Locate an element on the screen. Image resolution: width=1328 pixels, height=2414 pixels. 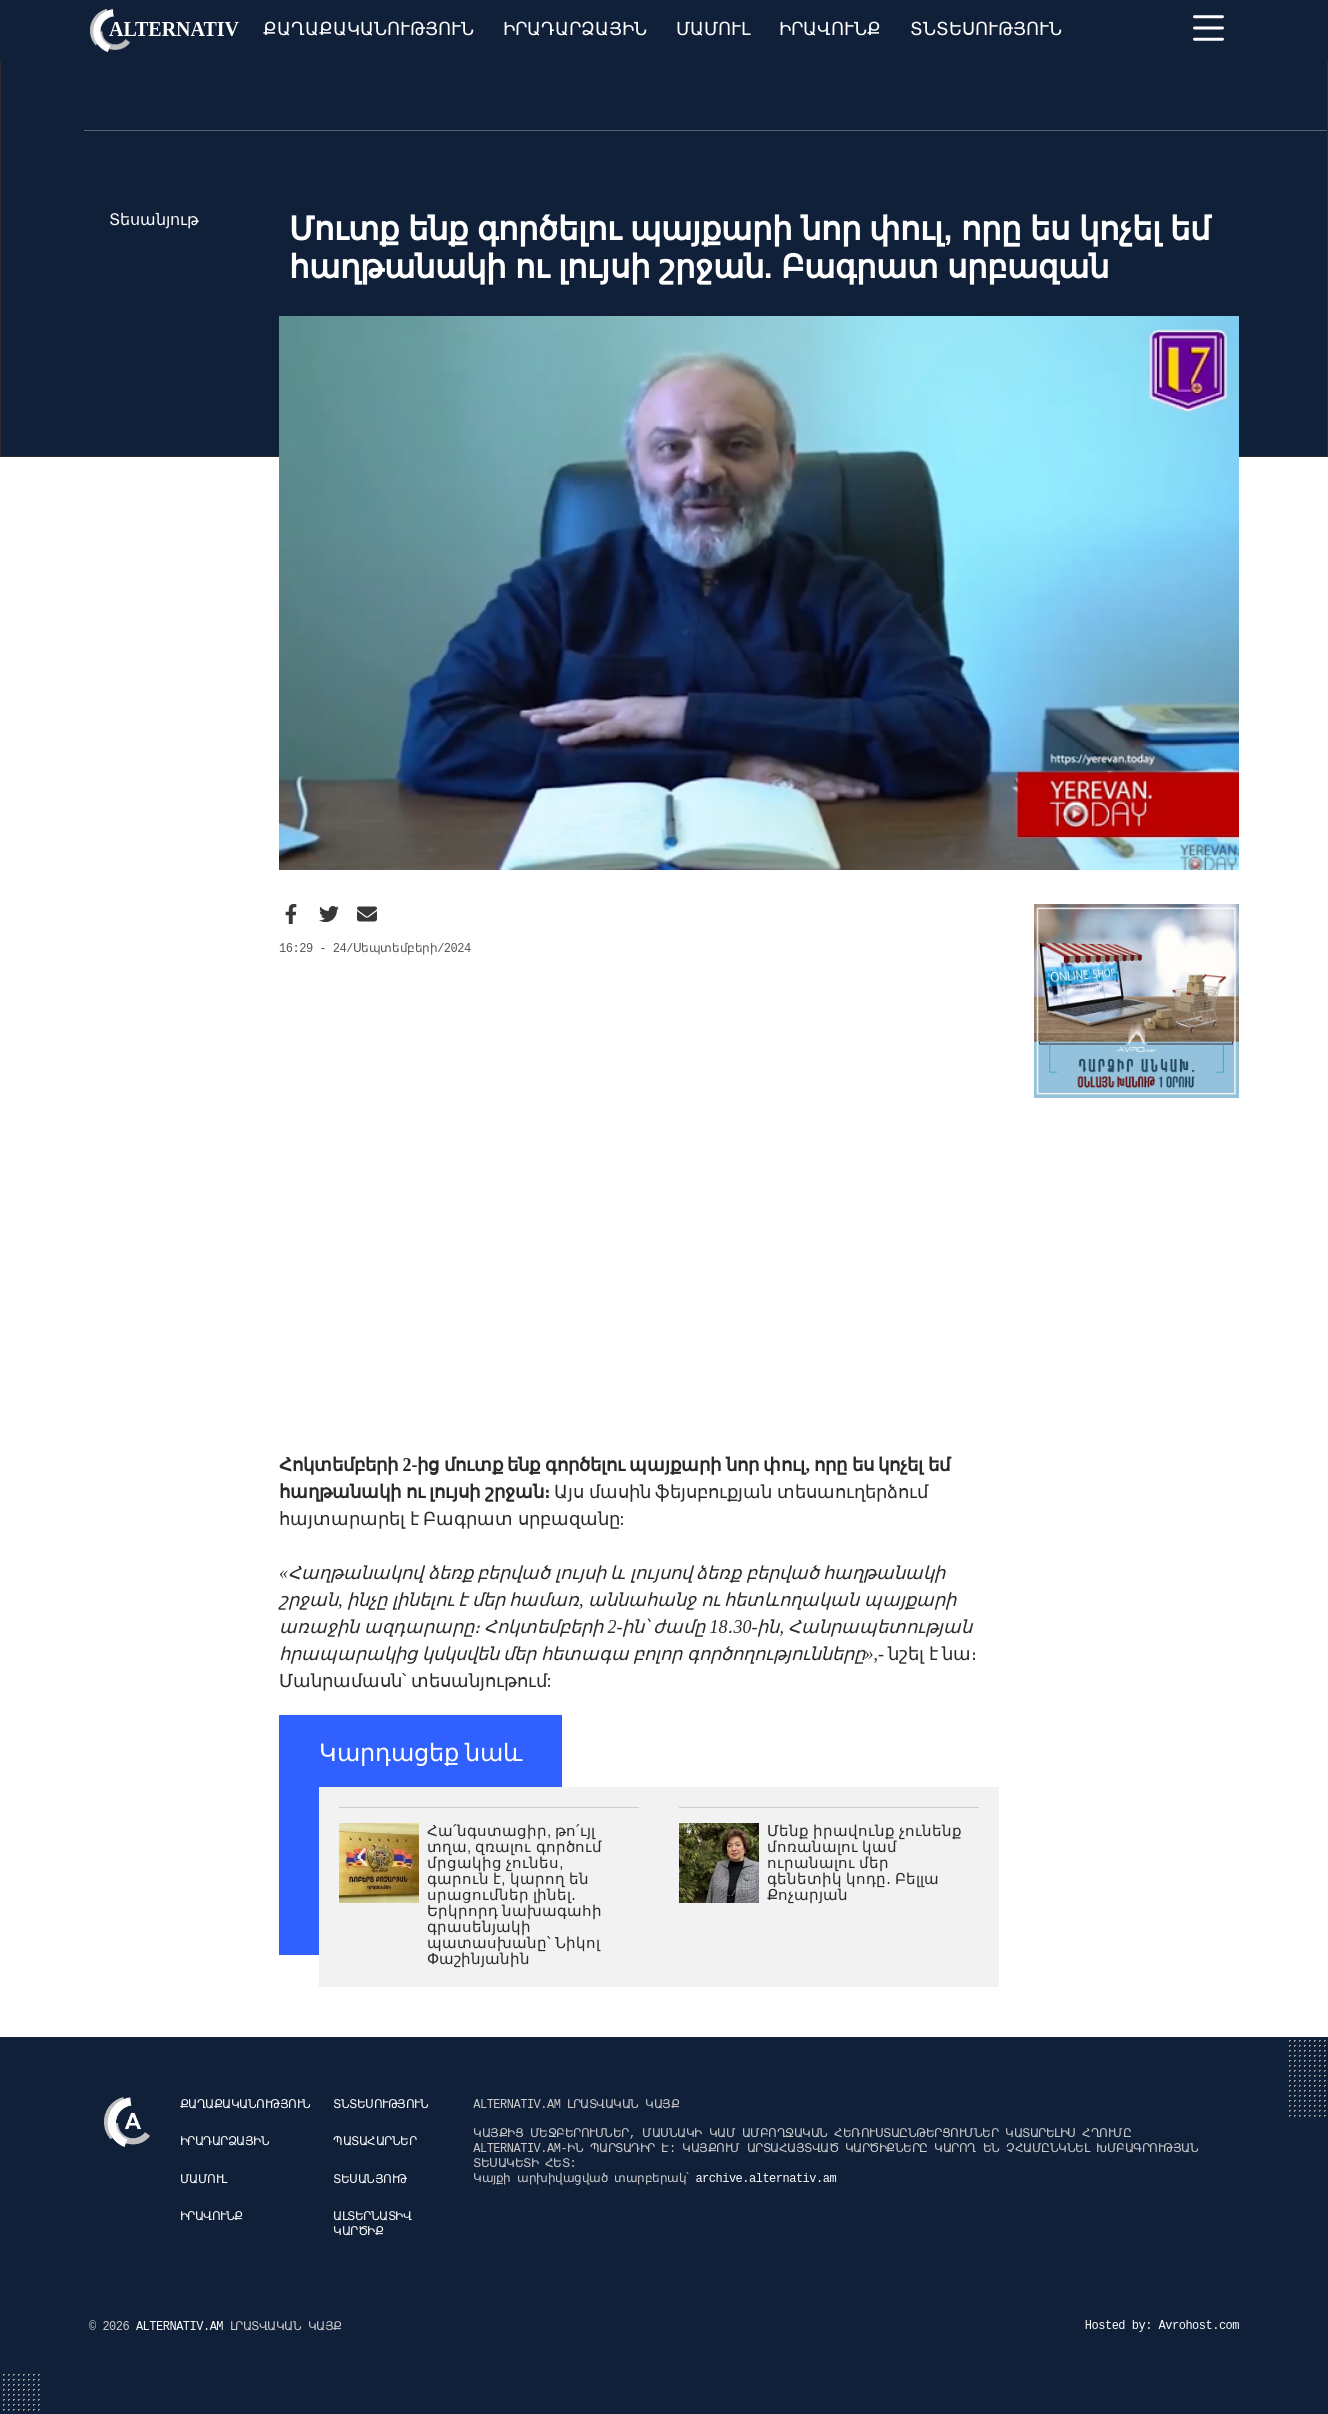
Տեսանյութ is located at coordinates (370, 2180).